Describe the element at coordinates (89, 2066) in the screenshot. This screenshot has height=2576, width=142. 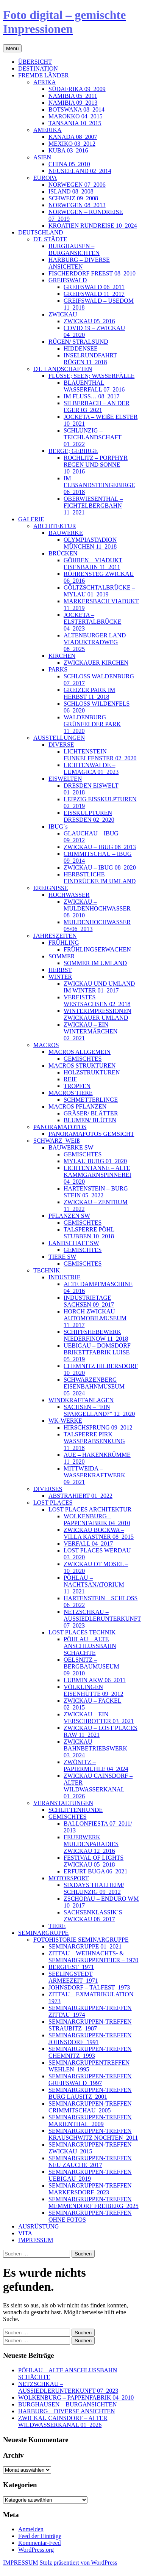
I see `SEMINARGRUPPENTREFFEN WEHLEN_1995` at that location.